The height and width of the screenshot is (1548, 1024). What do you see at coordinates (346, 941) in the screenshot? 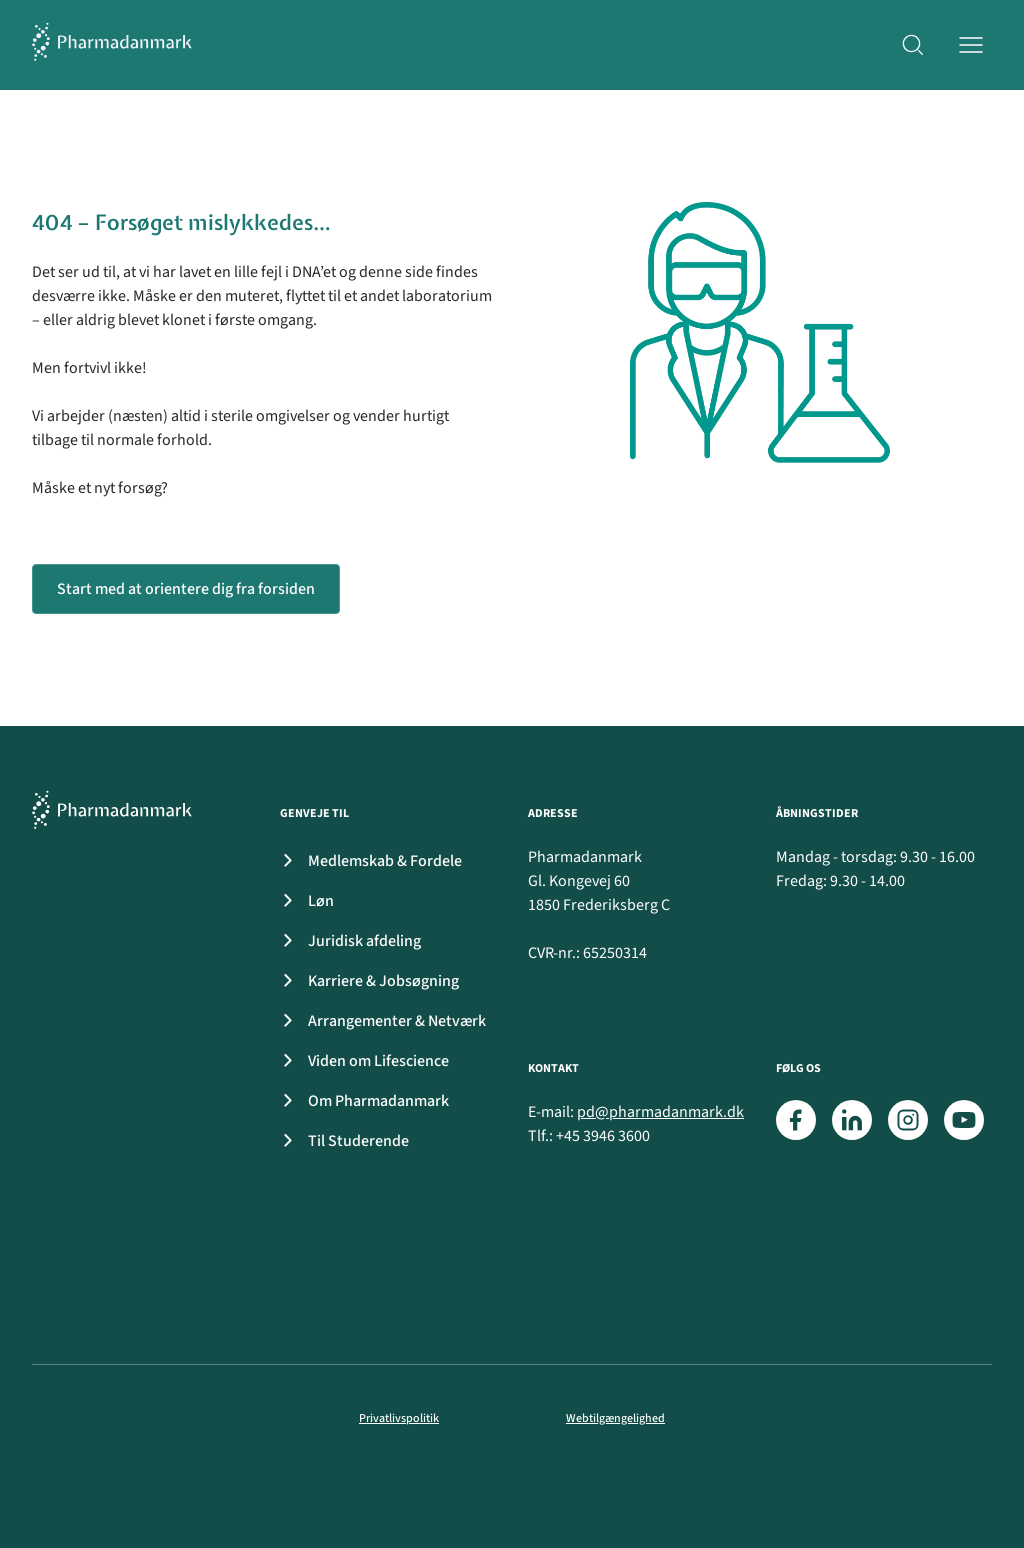
I see `Juridisk afdeling` at bounding box center [346, 941].